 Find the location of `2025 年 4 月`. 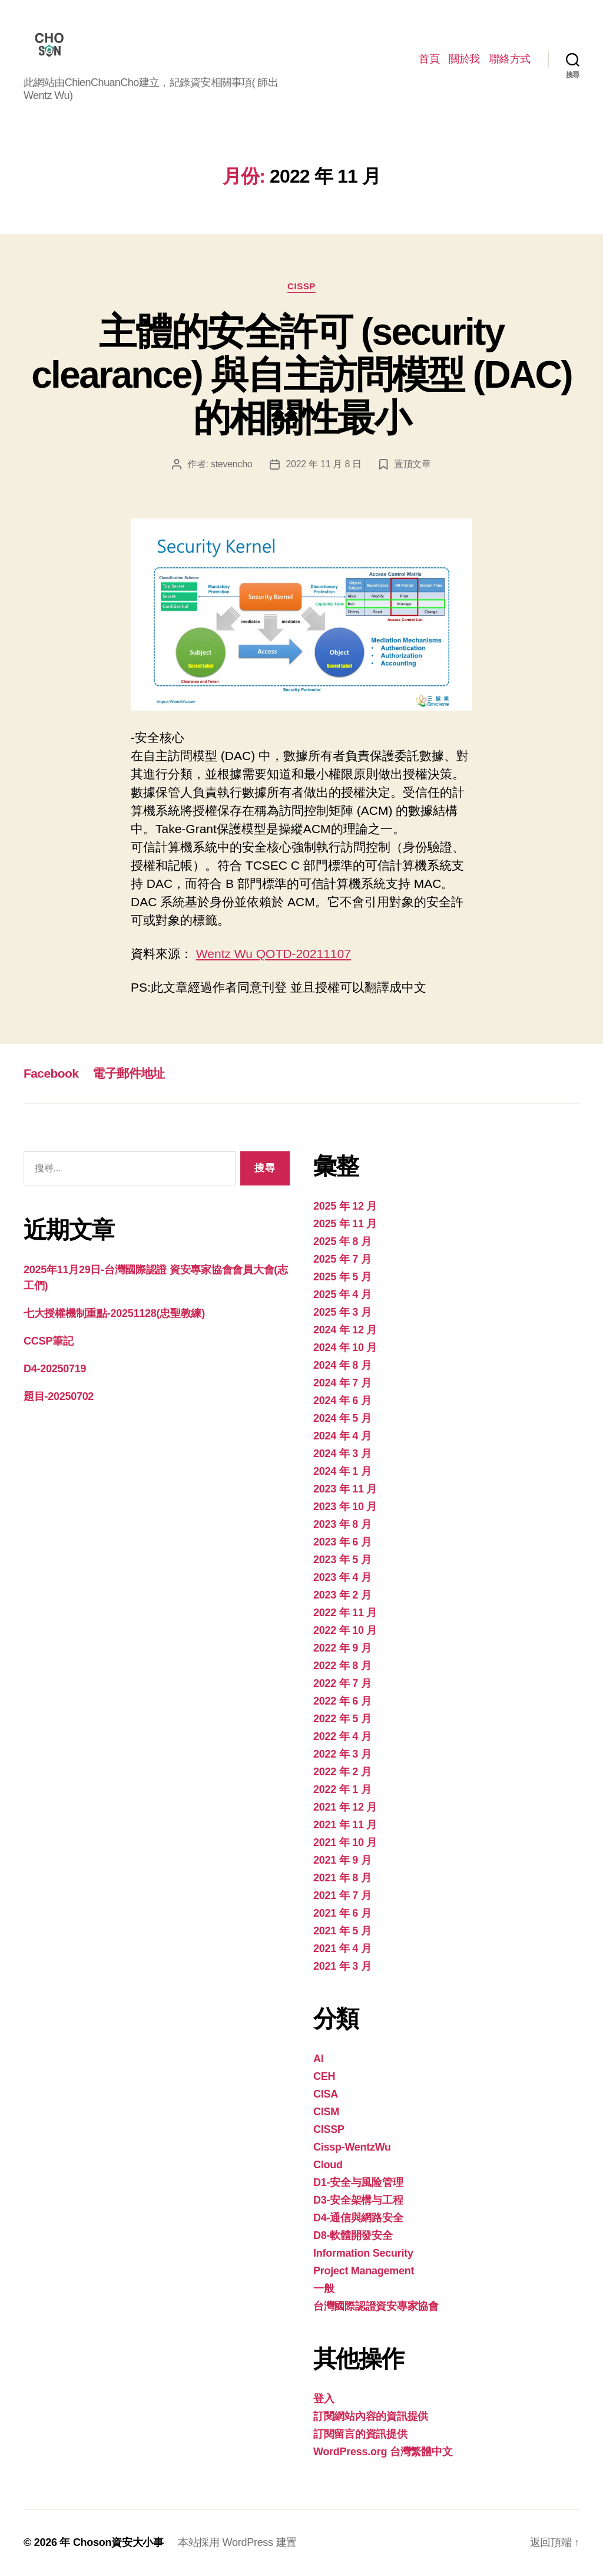

2025 年 4 月 is located at coordinates (342, 1294).